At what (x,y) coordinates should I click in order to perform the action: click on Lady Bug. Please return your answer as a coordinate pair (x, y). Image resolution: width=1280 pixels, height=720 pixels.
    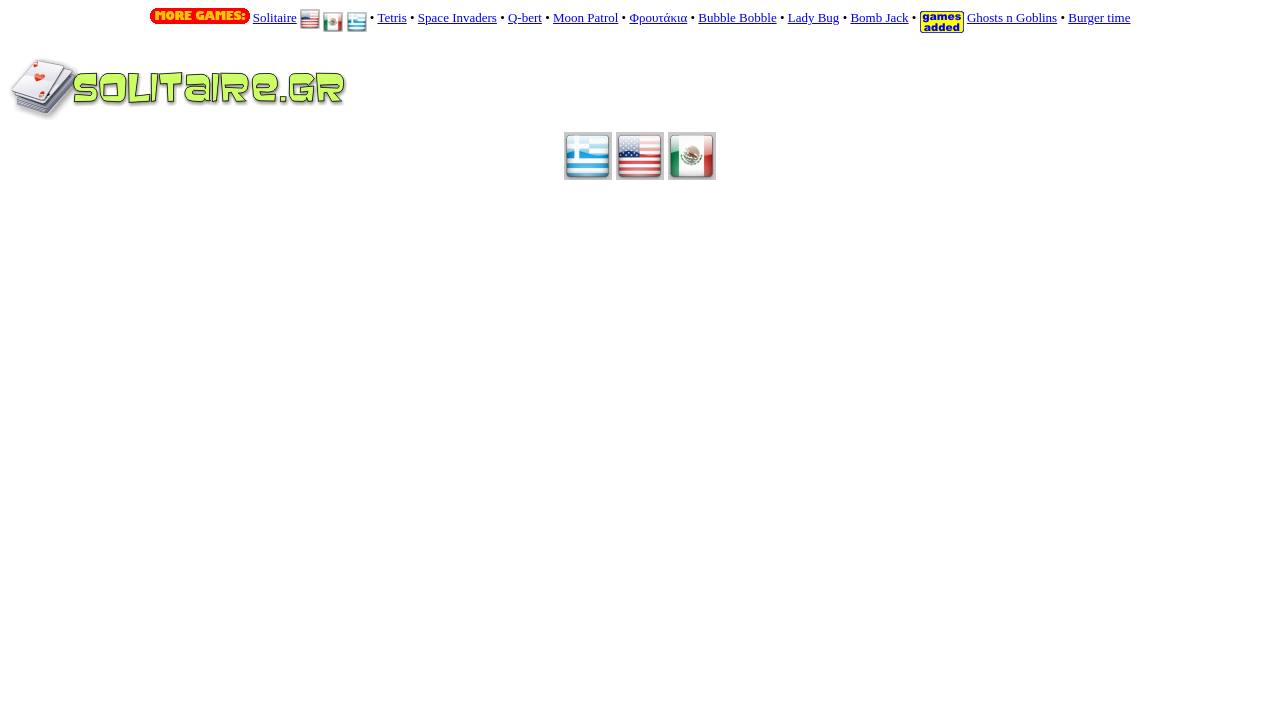
    Looking at the image, I should click on (814, 17).